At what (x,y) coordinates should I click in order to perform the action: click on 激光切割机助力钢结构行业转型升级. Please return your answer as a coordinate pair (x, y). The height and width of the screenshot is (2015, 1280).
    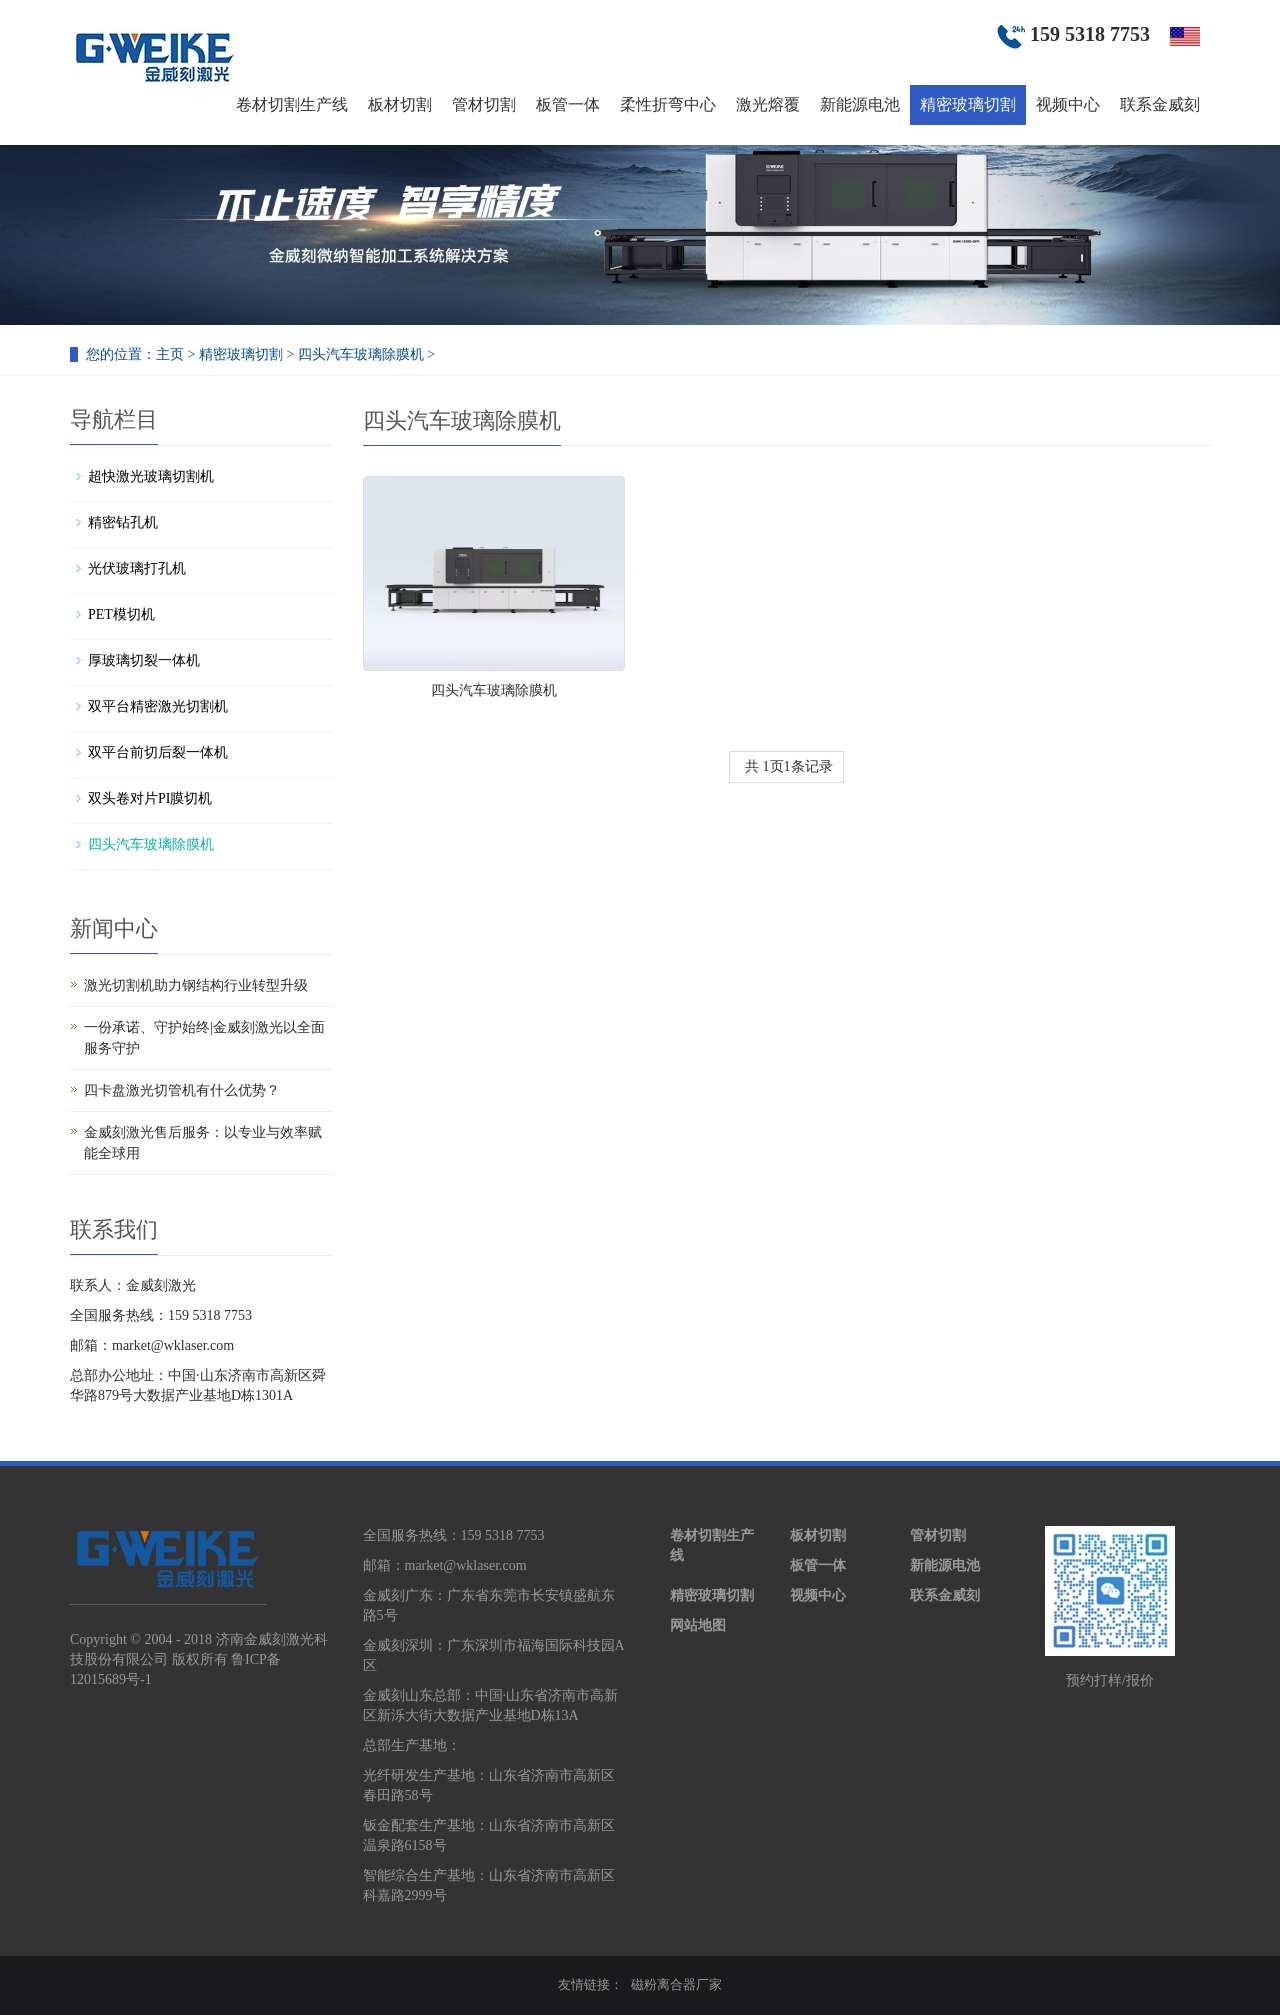
    Looking at the image, I should click on (196, 985).